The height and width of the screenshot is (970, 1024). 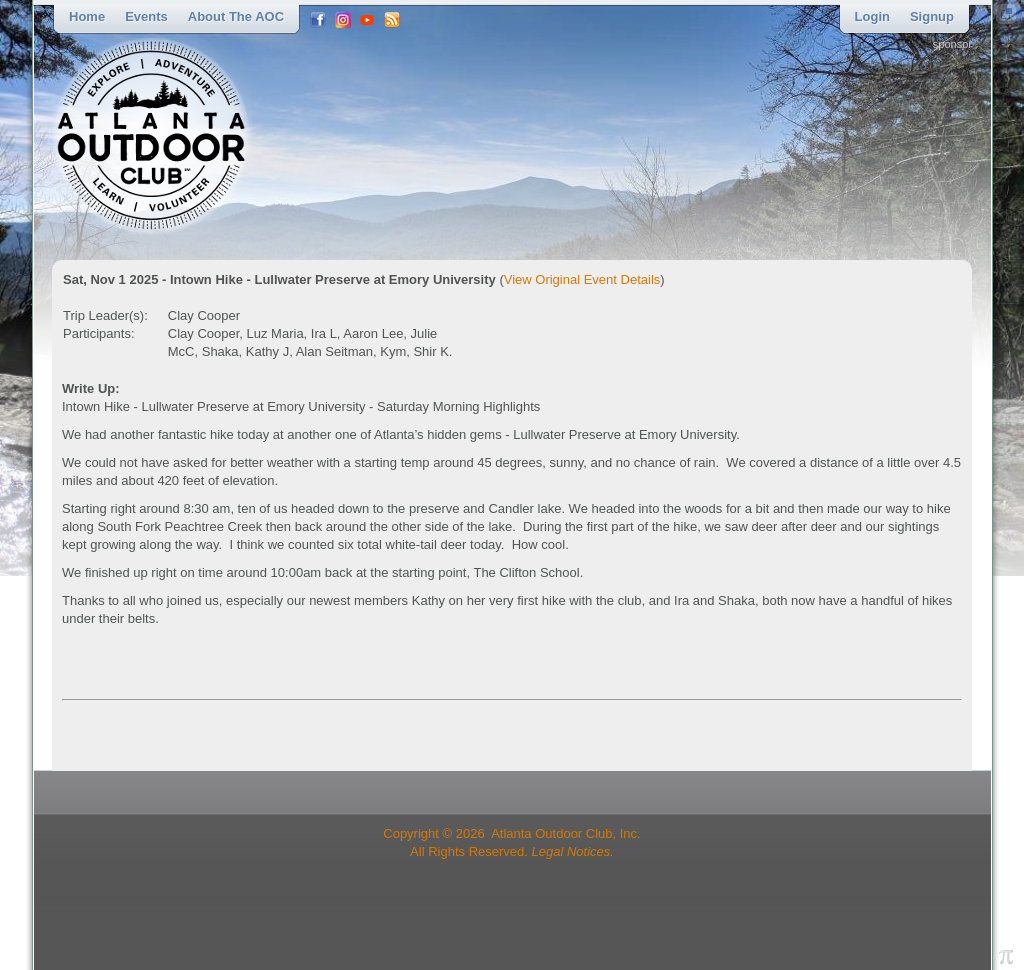 What do you see at coordinates (872, 16) in the screenshot?
I see `Login` at bounding box center [872, 16].